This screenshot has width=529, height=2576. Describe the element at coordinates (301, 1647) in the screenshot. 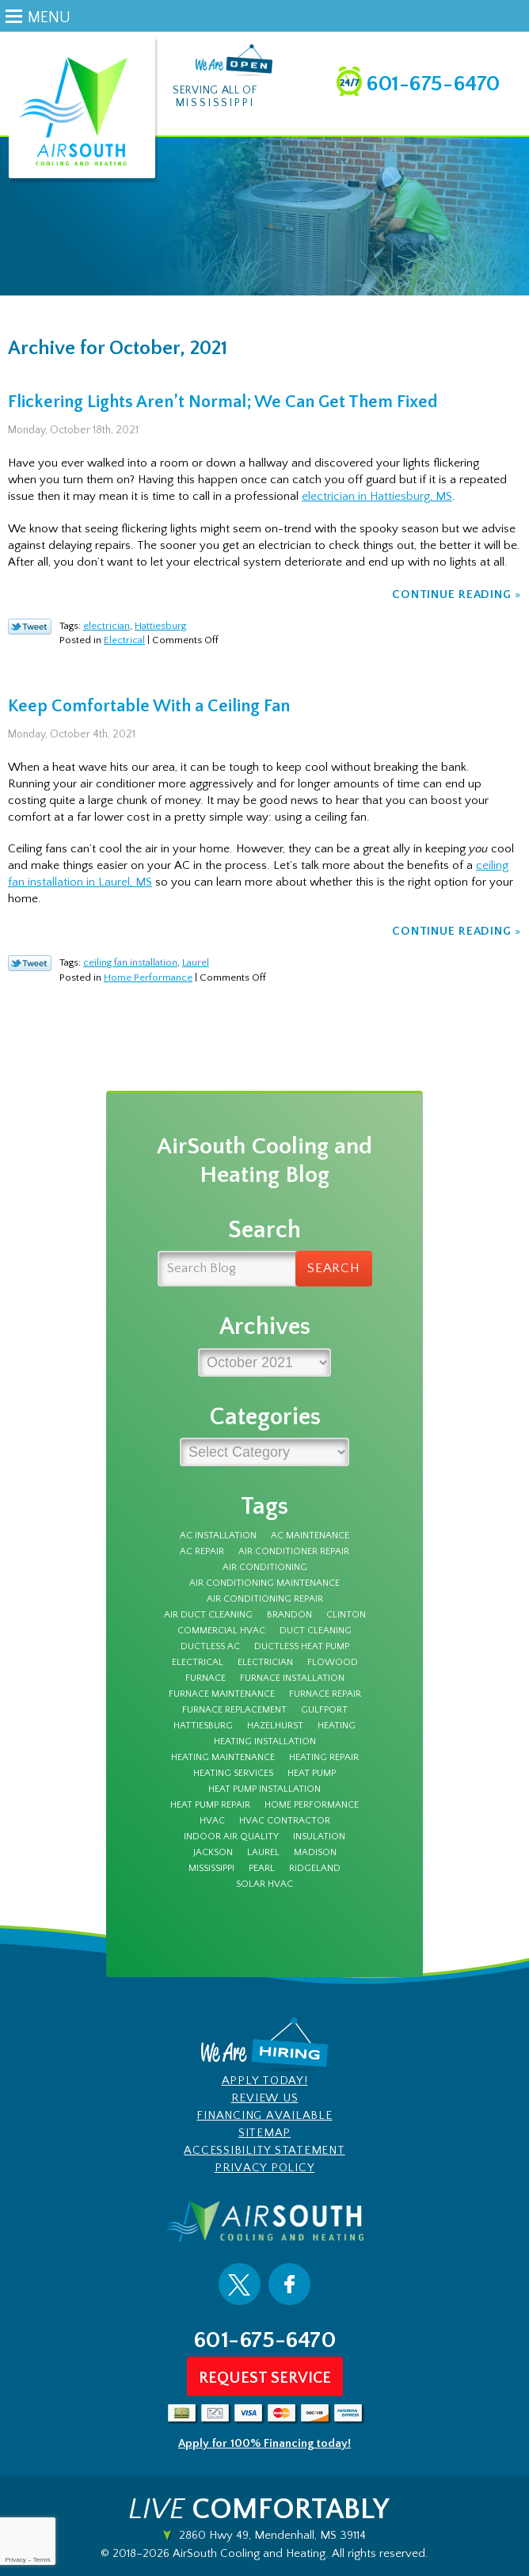

I see `ductless heat pump [ductless heat pump (3 items)]` at that location.